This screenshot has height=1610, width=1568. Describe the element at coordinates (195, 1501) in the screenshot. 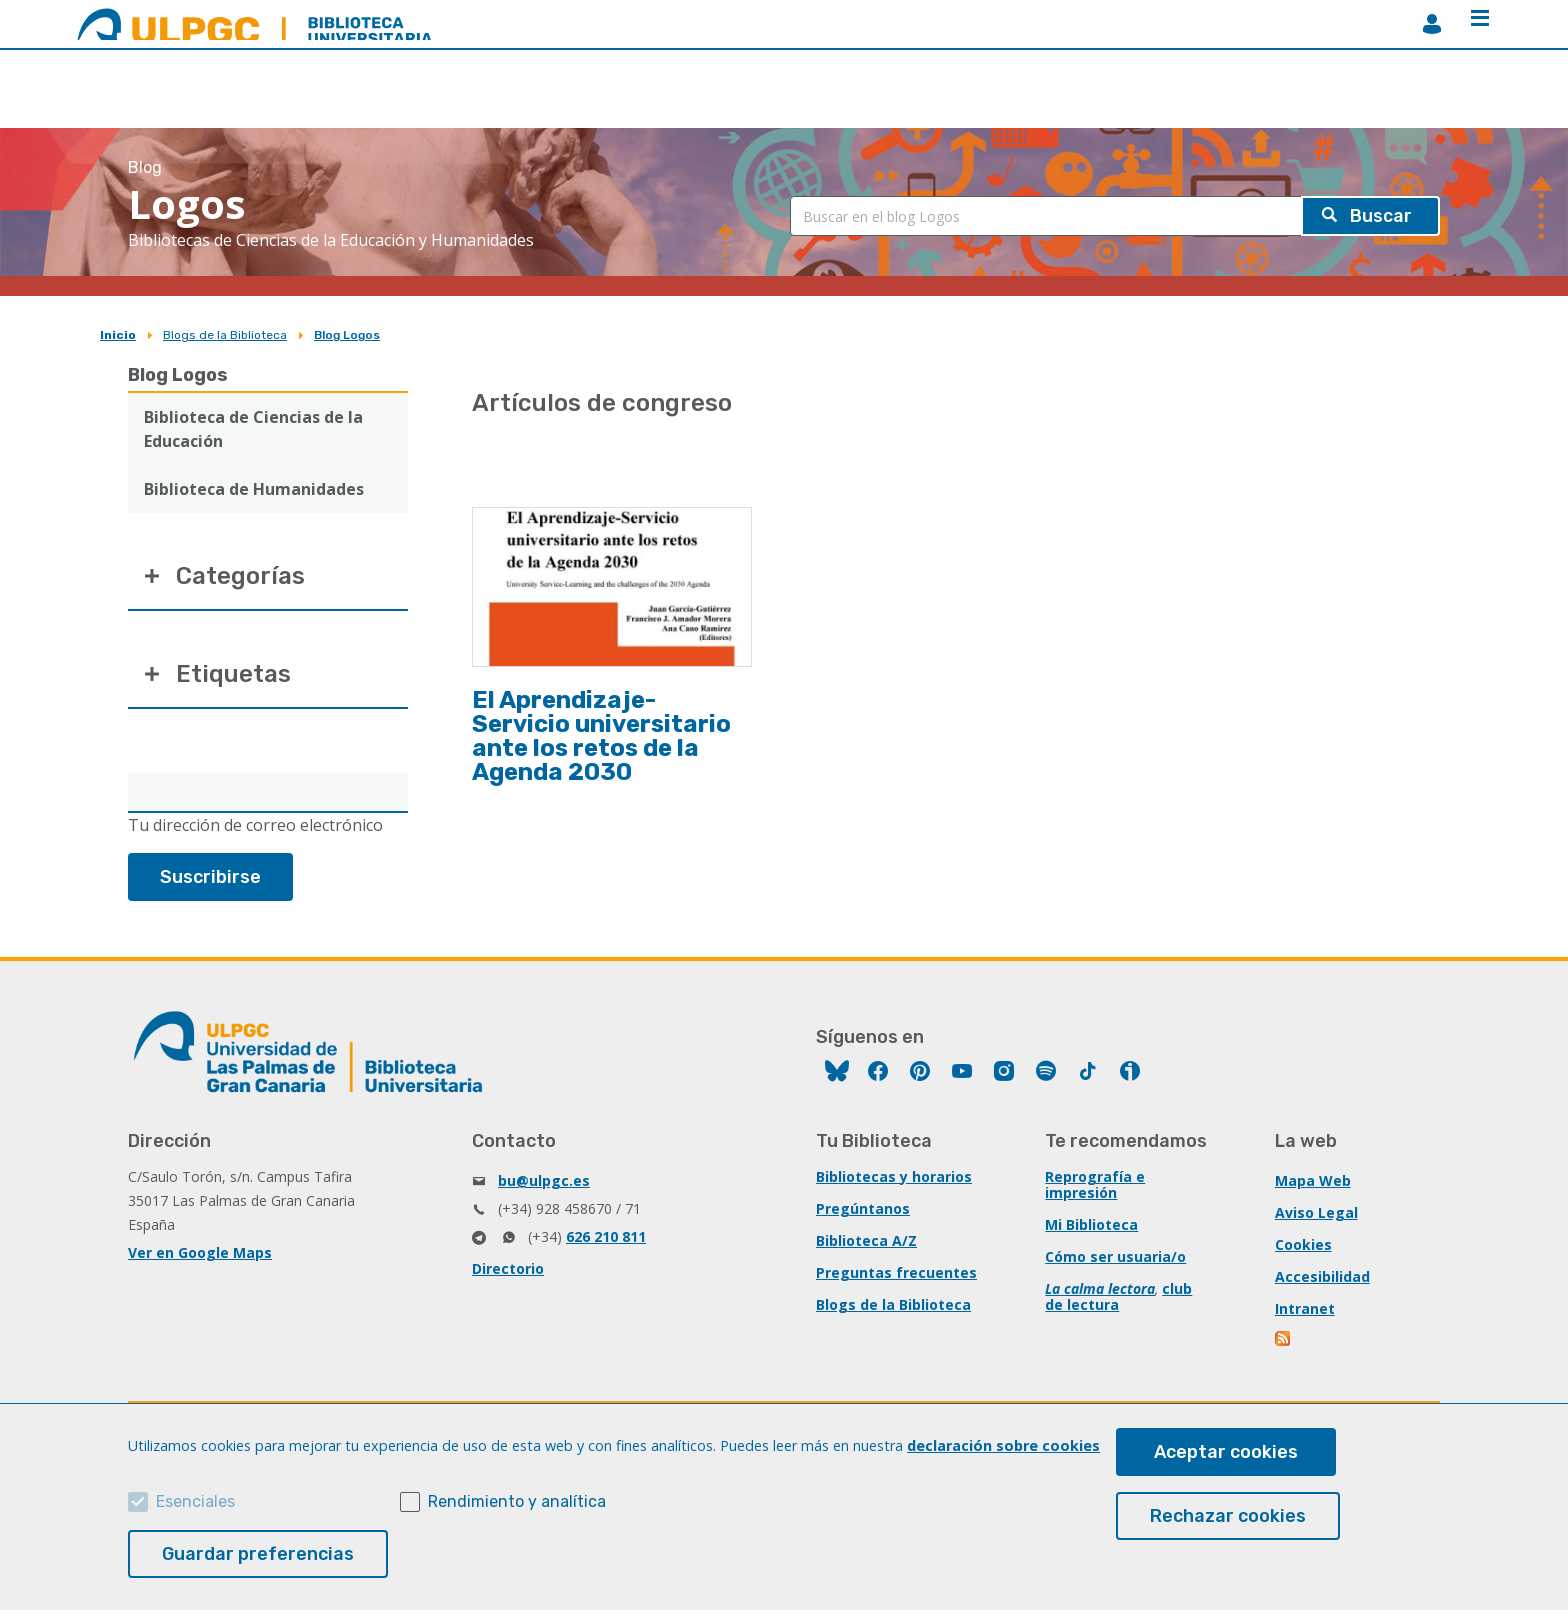

I see `Esenciales` at that location.